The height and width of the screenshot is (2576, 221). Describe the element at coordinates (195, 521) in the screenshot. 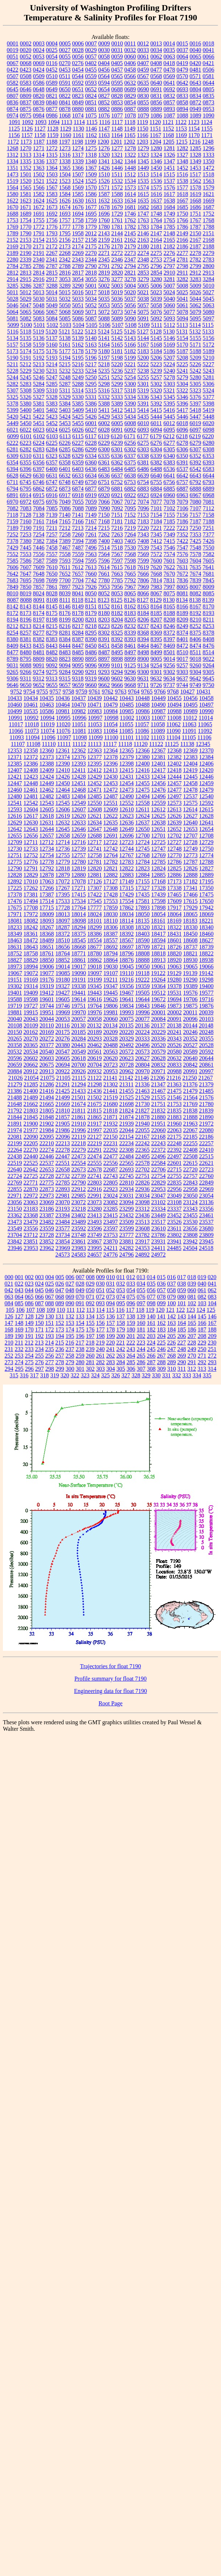

I see `7187` at that location.